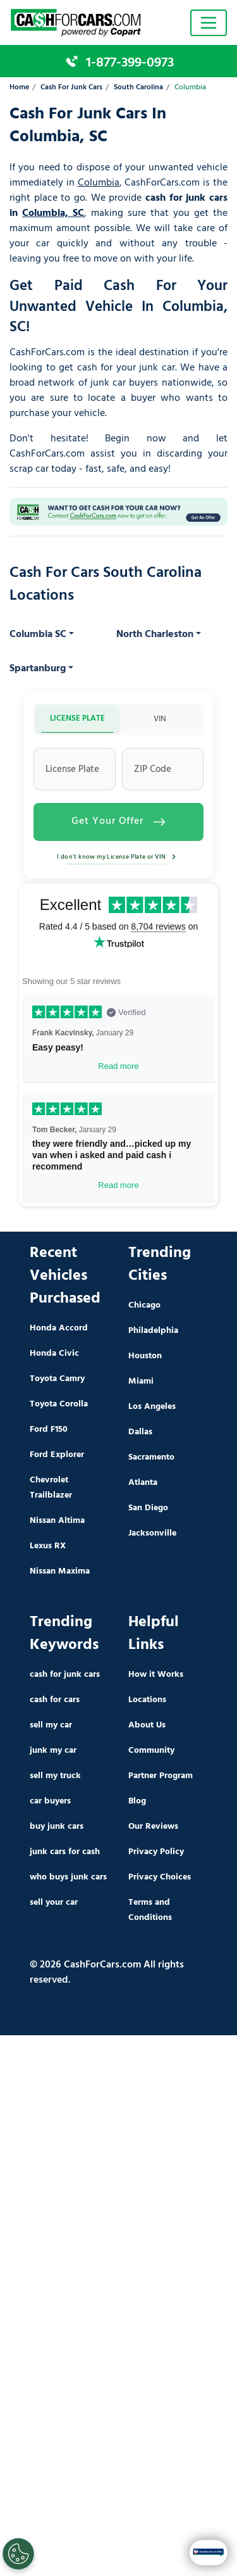  What do you see at coordinates (138, 87) in the screenshot?
I see `South Carolina` at bounding box center [138, 87].